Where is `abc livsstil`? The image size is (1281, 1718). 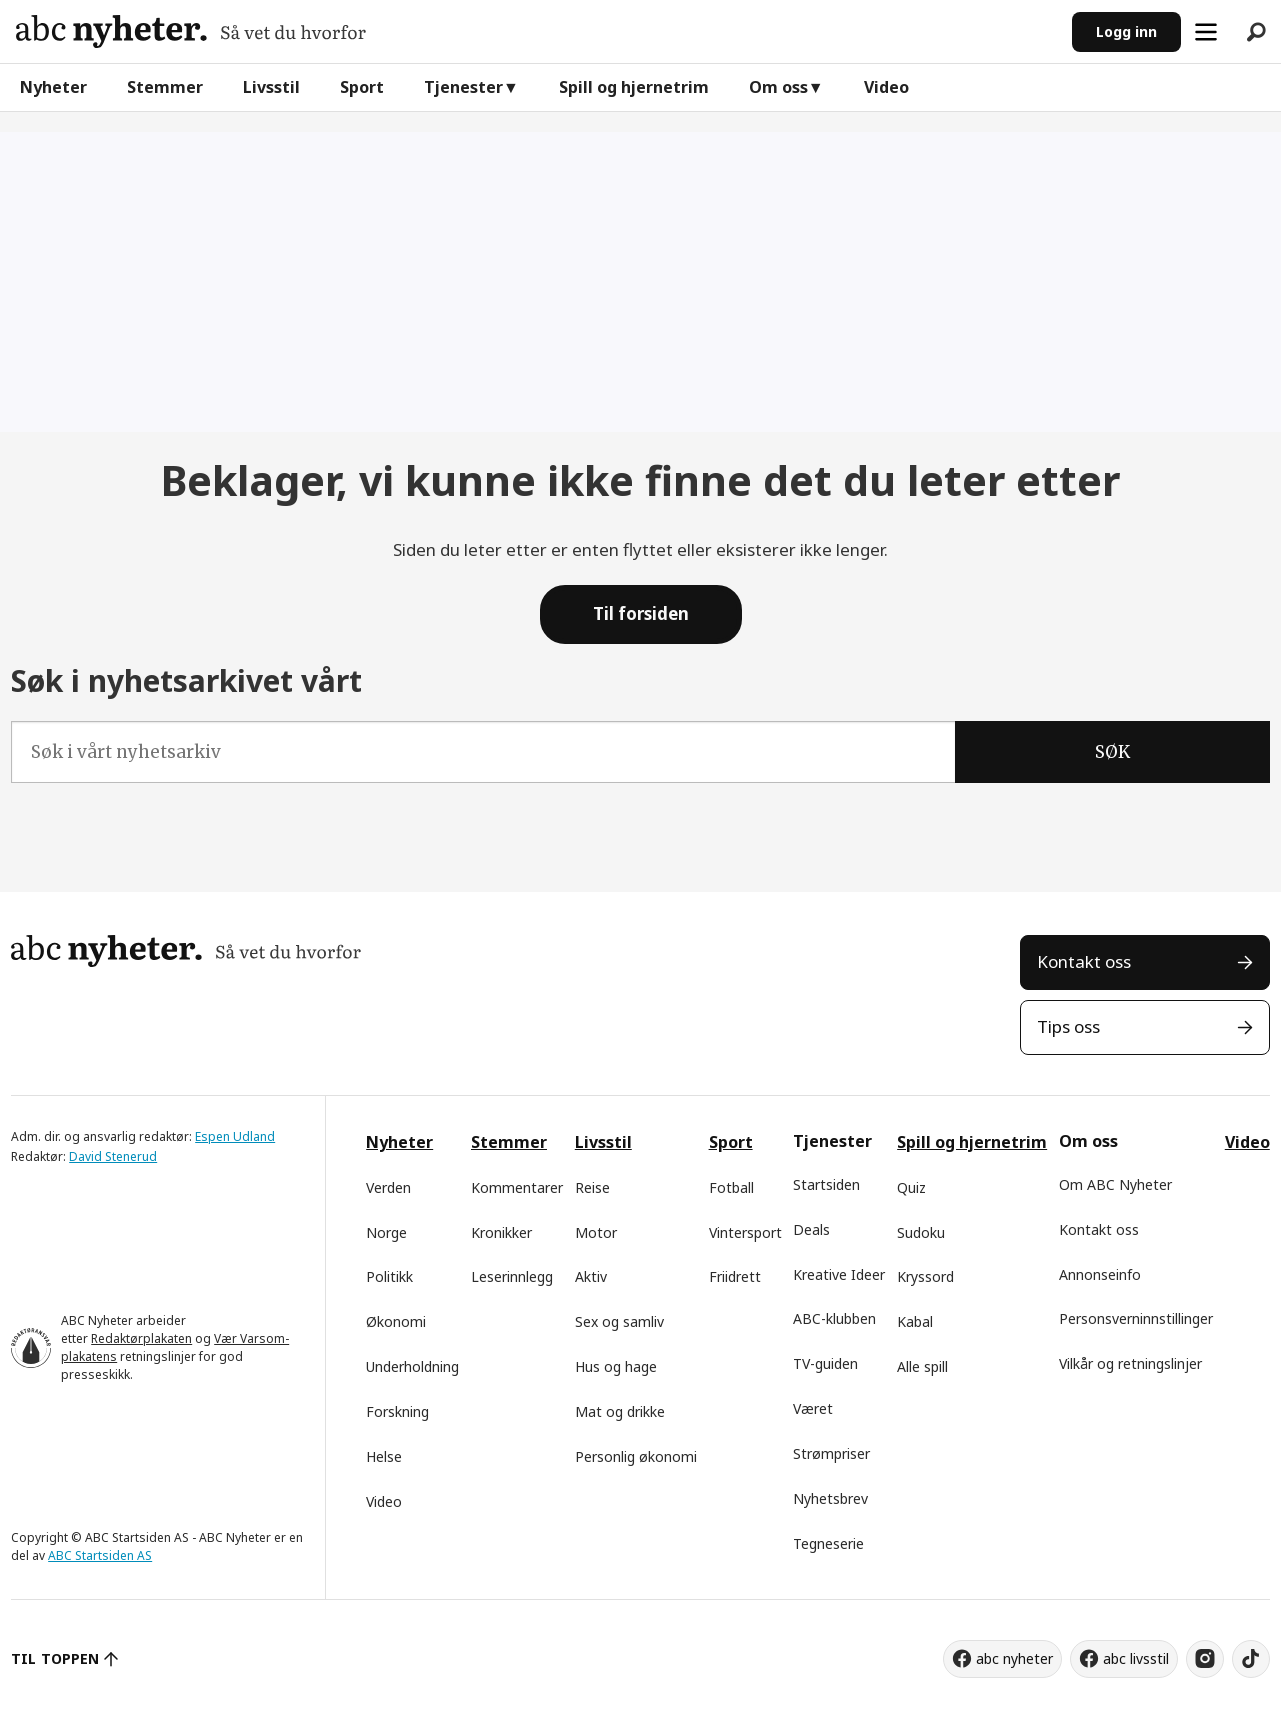
abc livsstil is located at coordinates (1136, 1658).